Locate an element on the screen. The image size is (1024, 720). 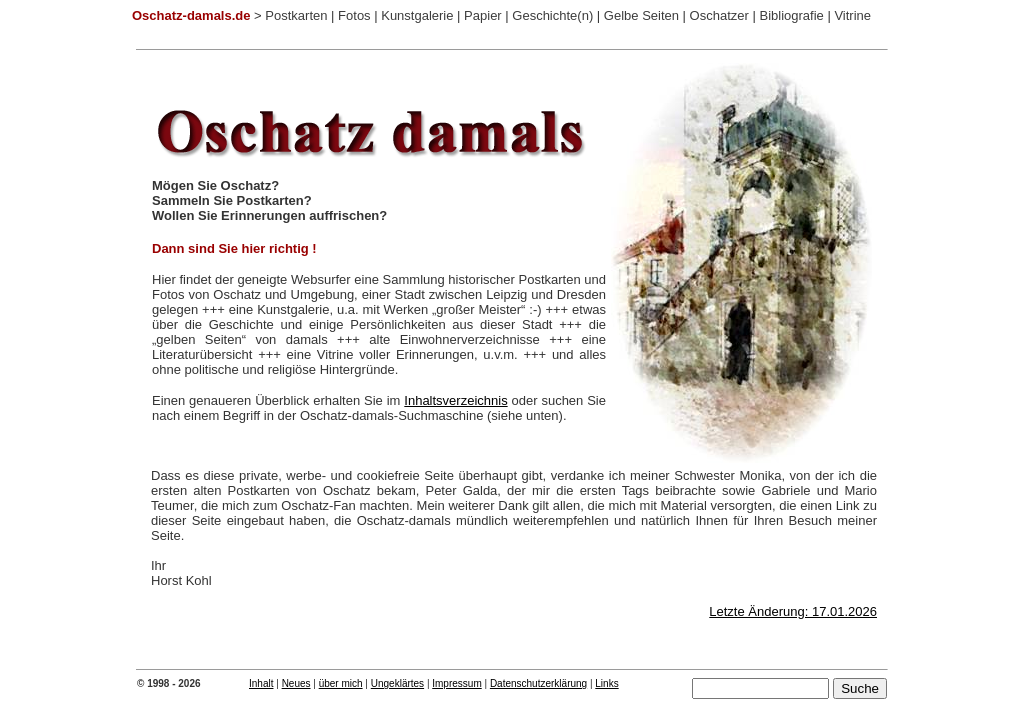
Letzte Änderung: 17.01.2026 is located at coordinates (793, 611).